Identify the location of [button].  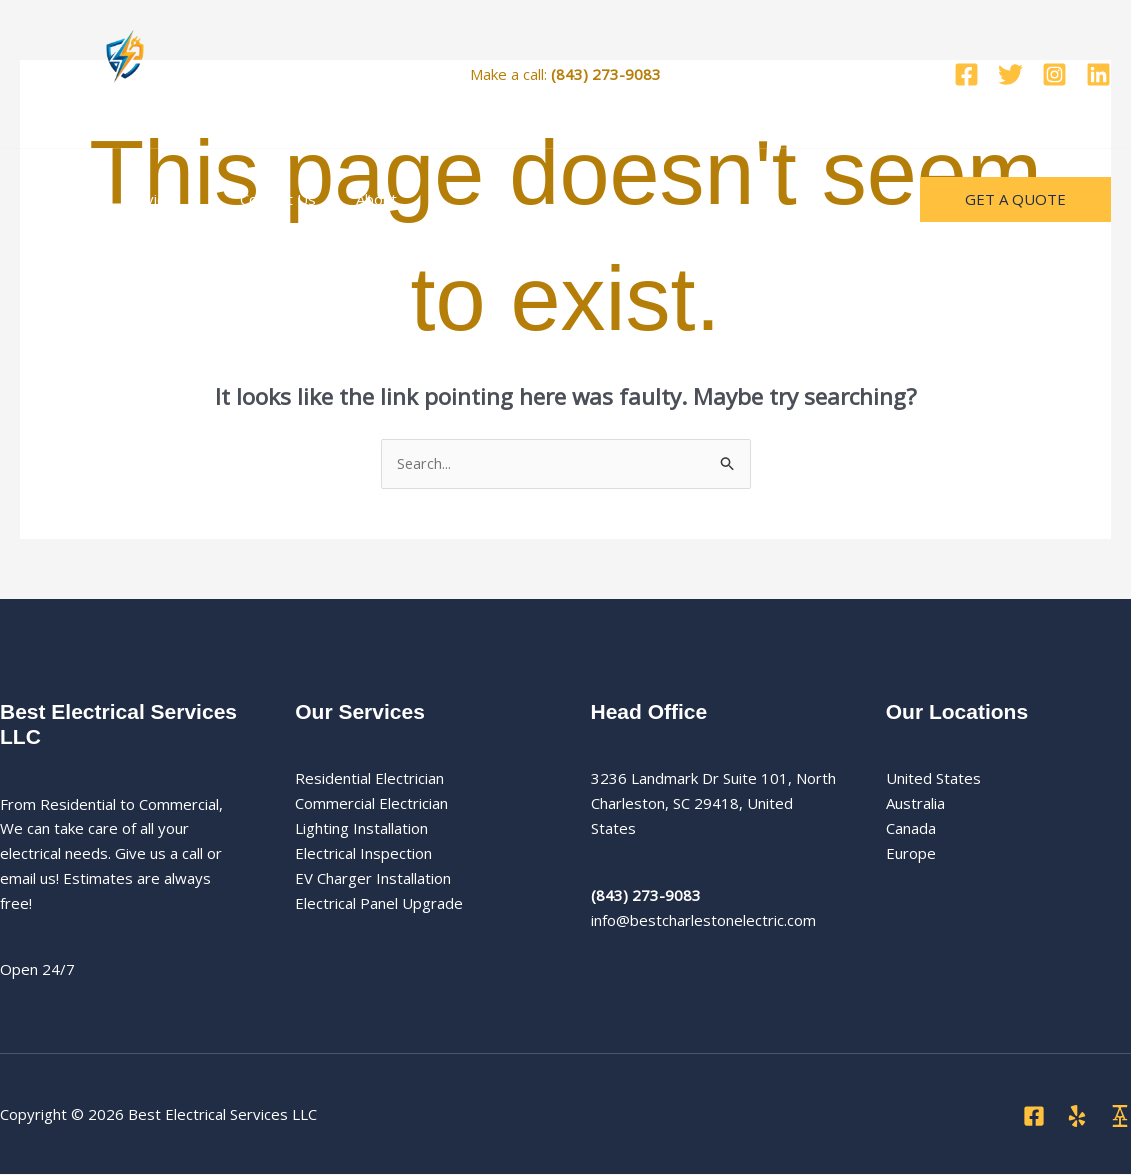
(175, 199).